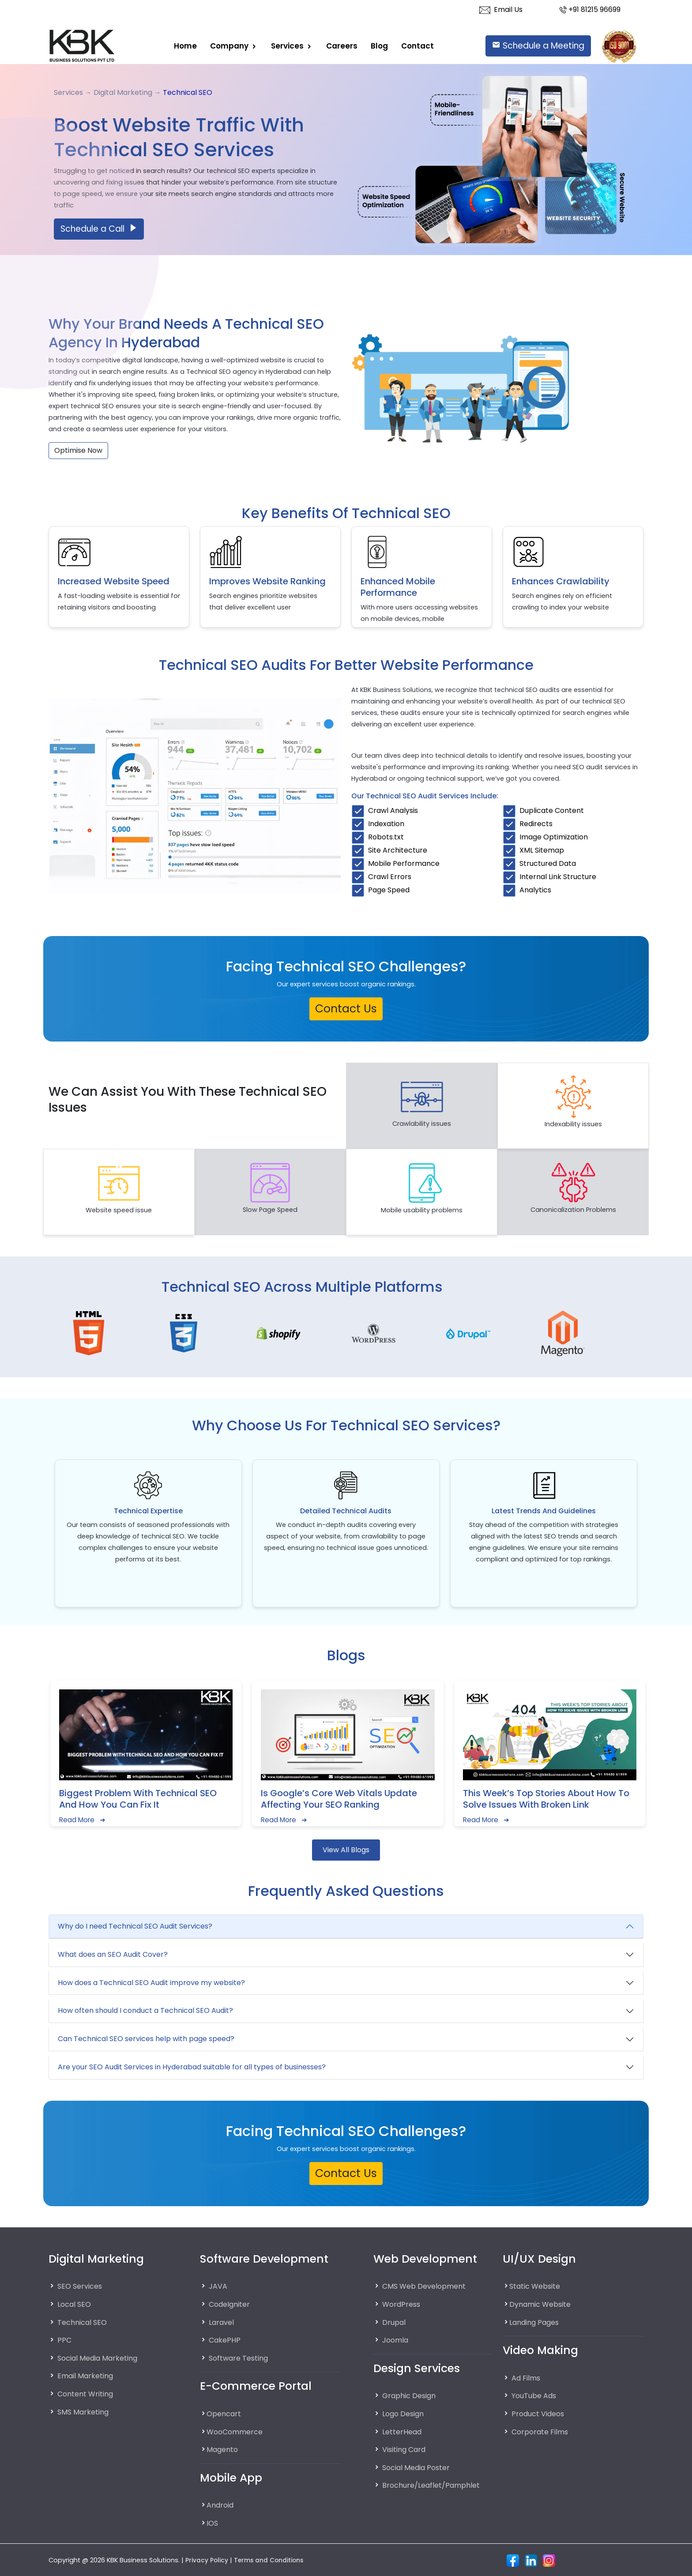 This screenshot has width=692, height=2576. Describe the element at coordinates (230, 45) in the screenshot. I see `Company` at that location.